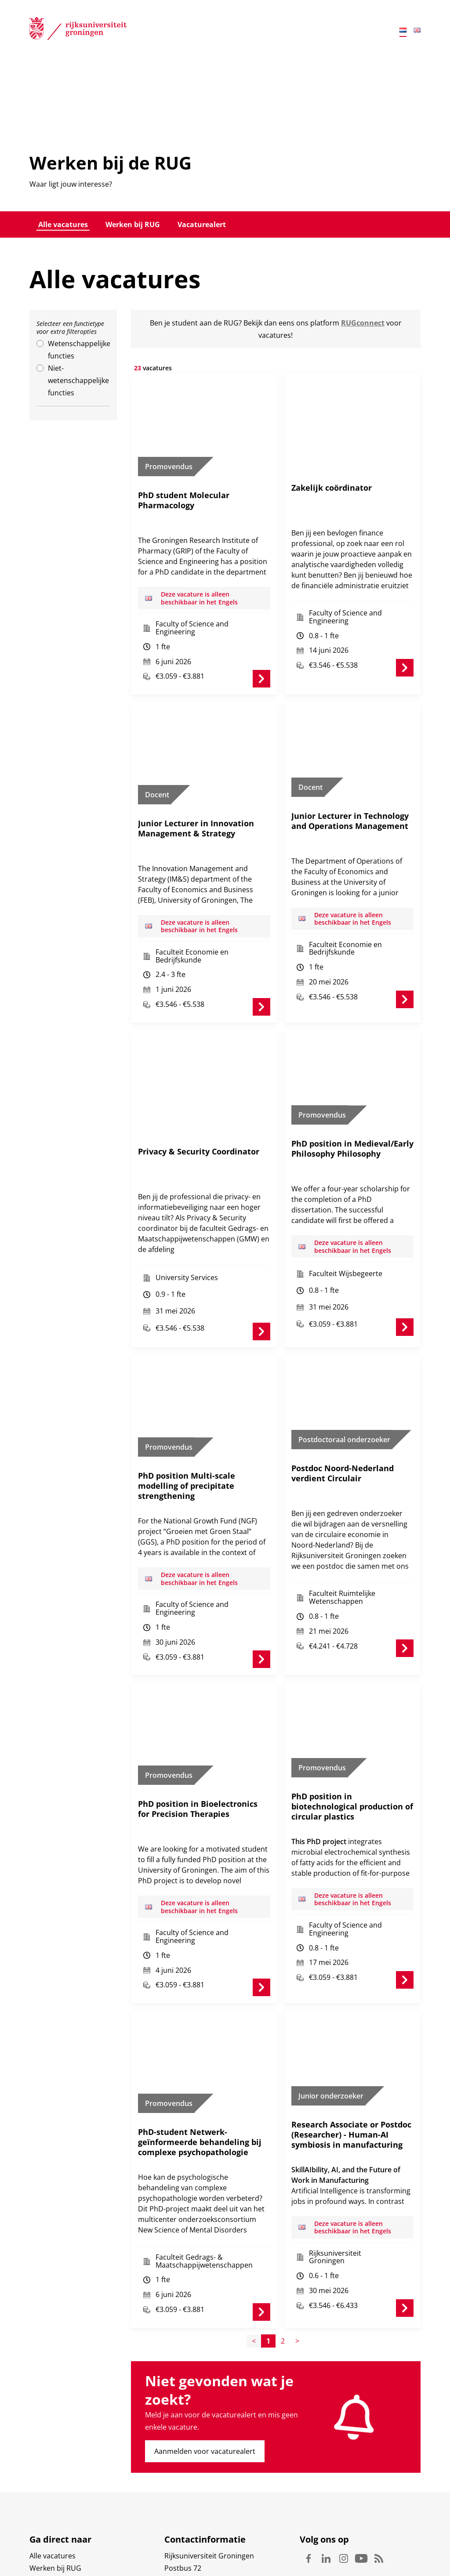 The width and height of the screenshot is (450, 2576). Describe the element at coordinates (363, 323) in the screenshot. I see `RUGconnect` at that location.